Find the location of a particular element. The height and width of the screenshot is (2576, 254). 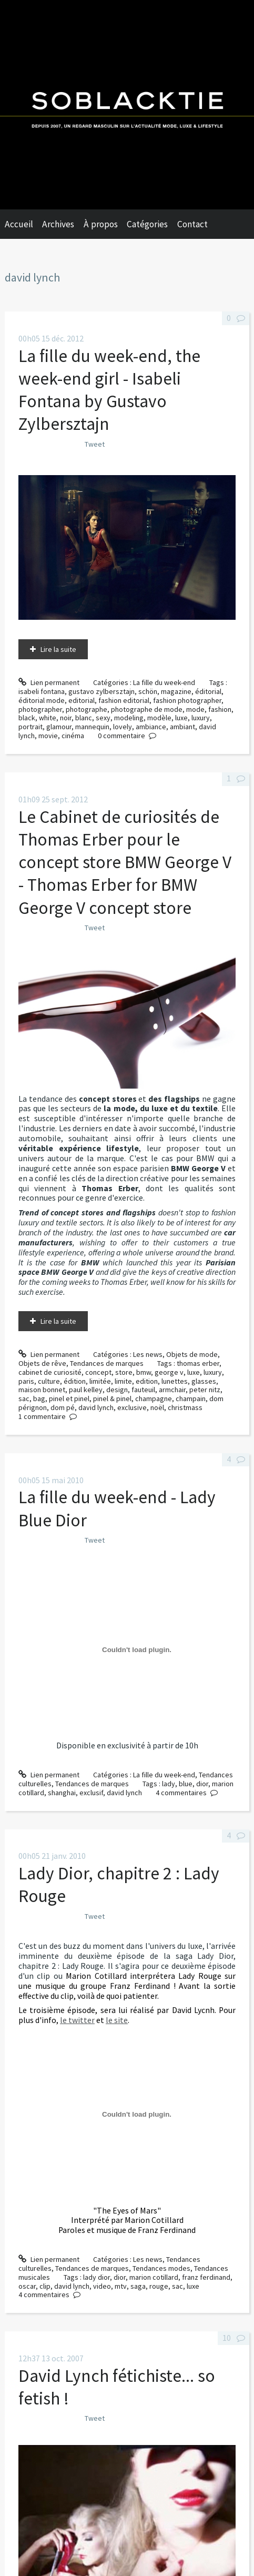

video is located at coordinates (102, 2286).